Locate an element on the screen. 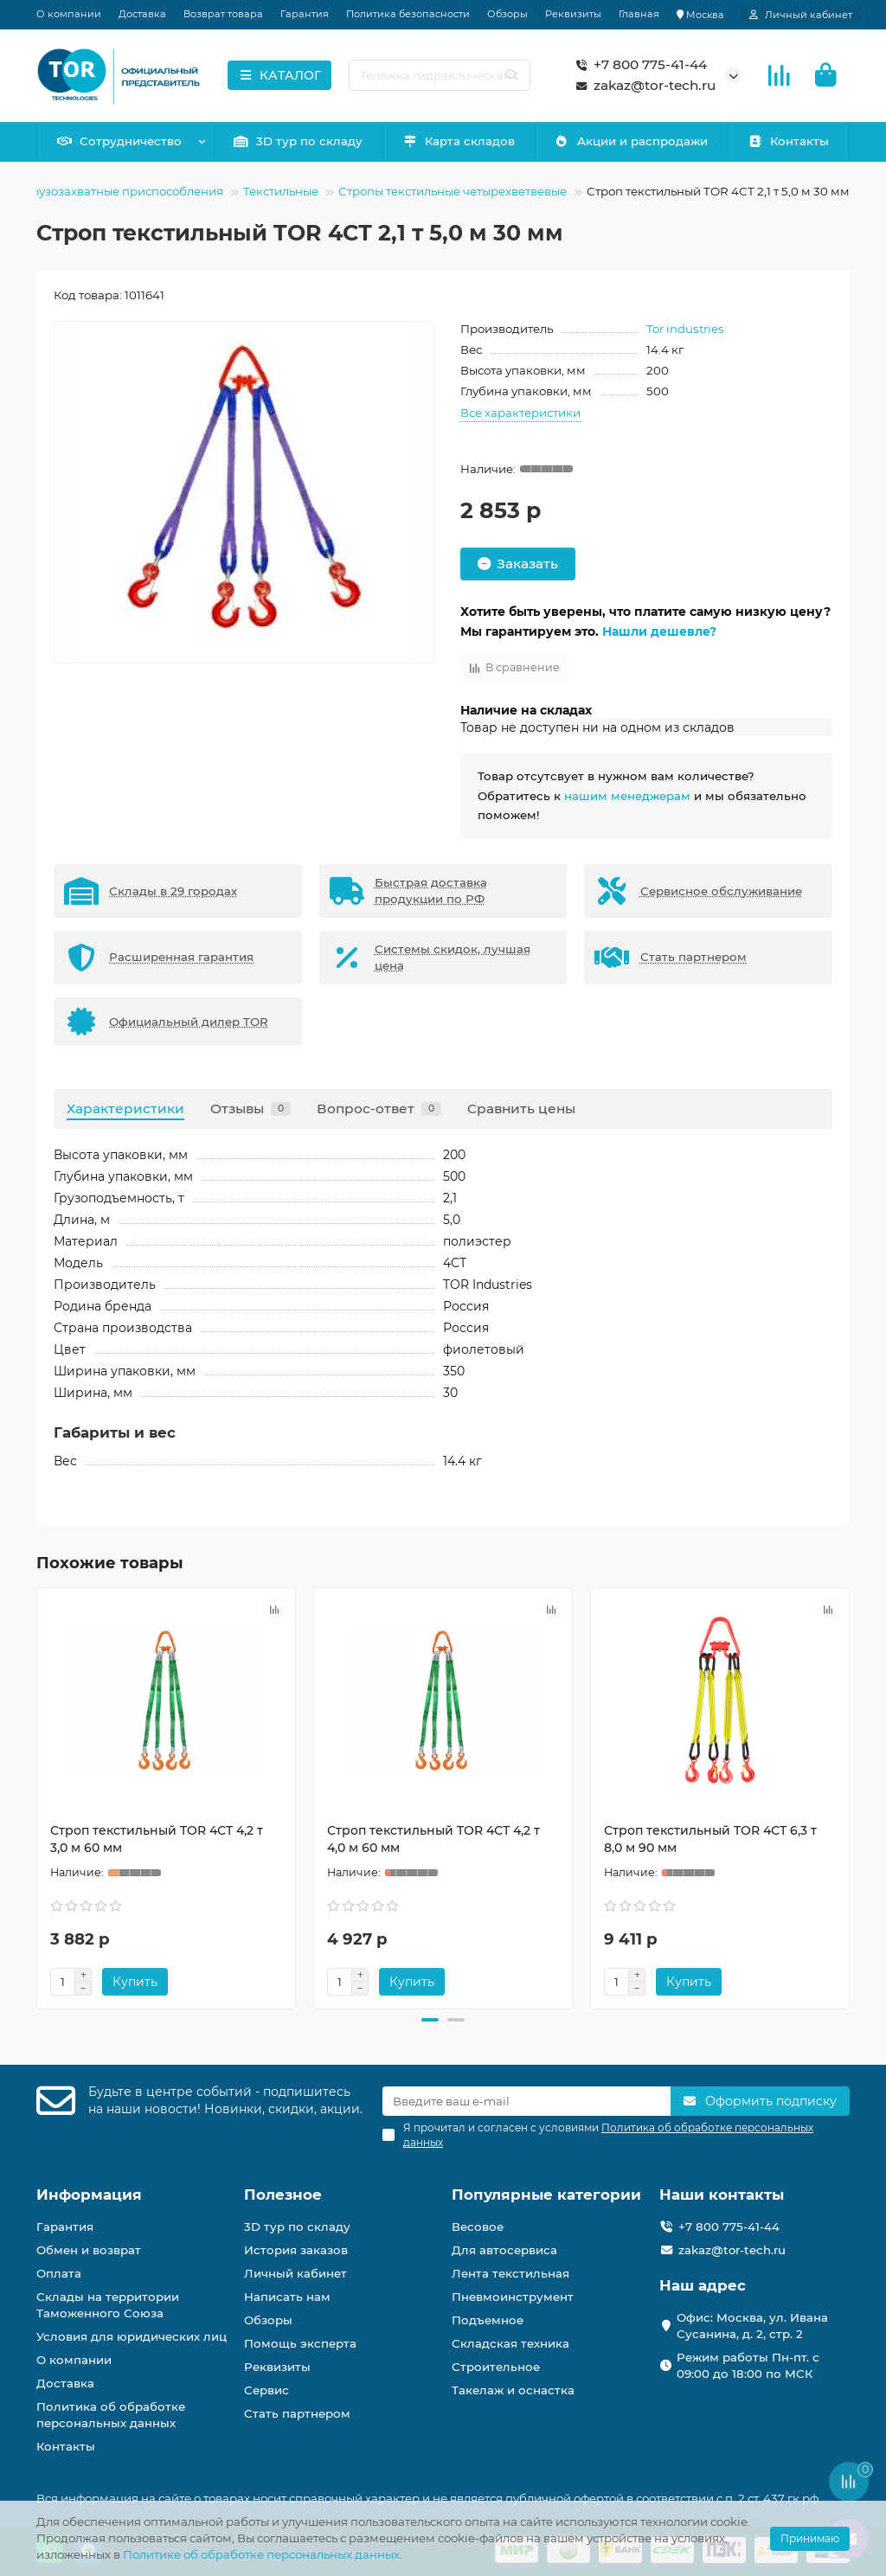 This screenshot has width=886, height=2576. Политика безопасности is located at coordinates (408, 14).